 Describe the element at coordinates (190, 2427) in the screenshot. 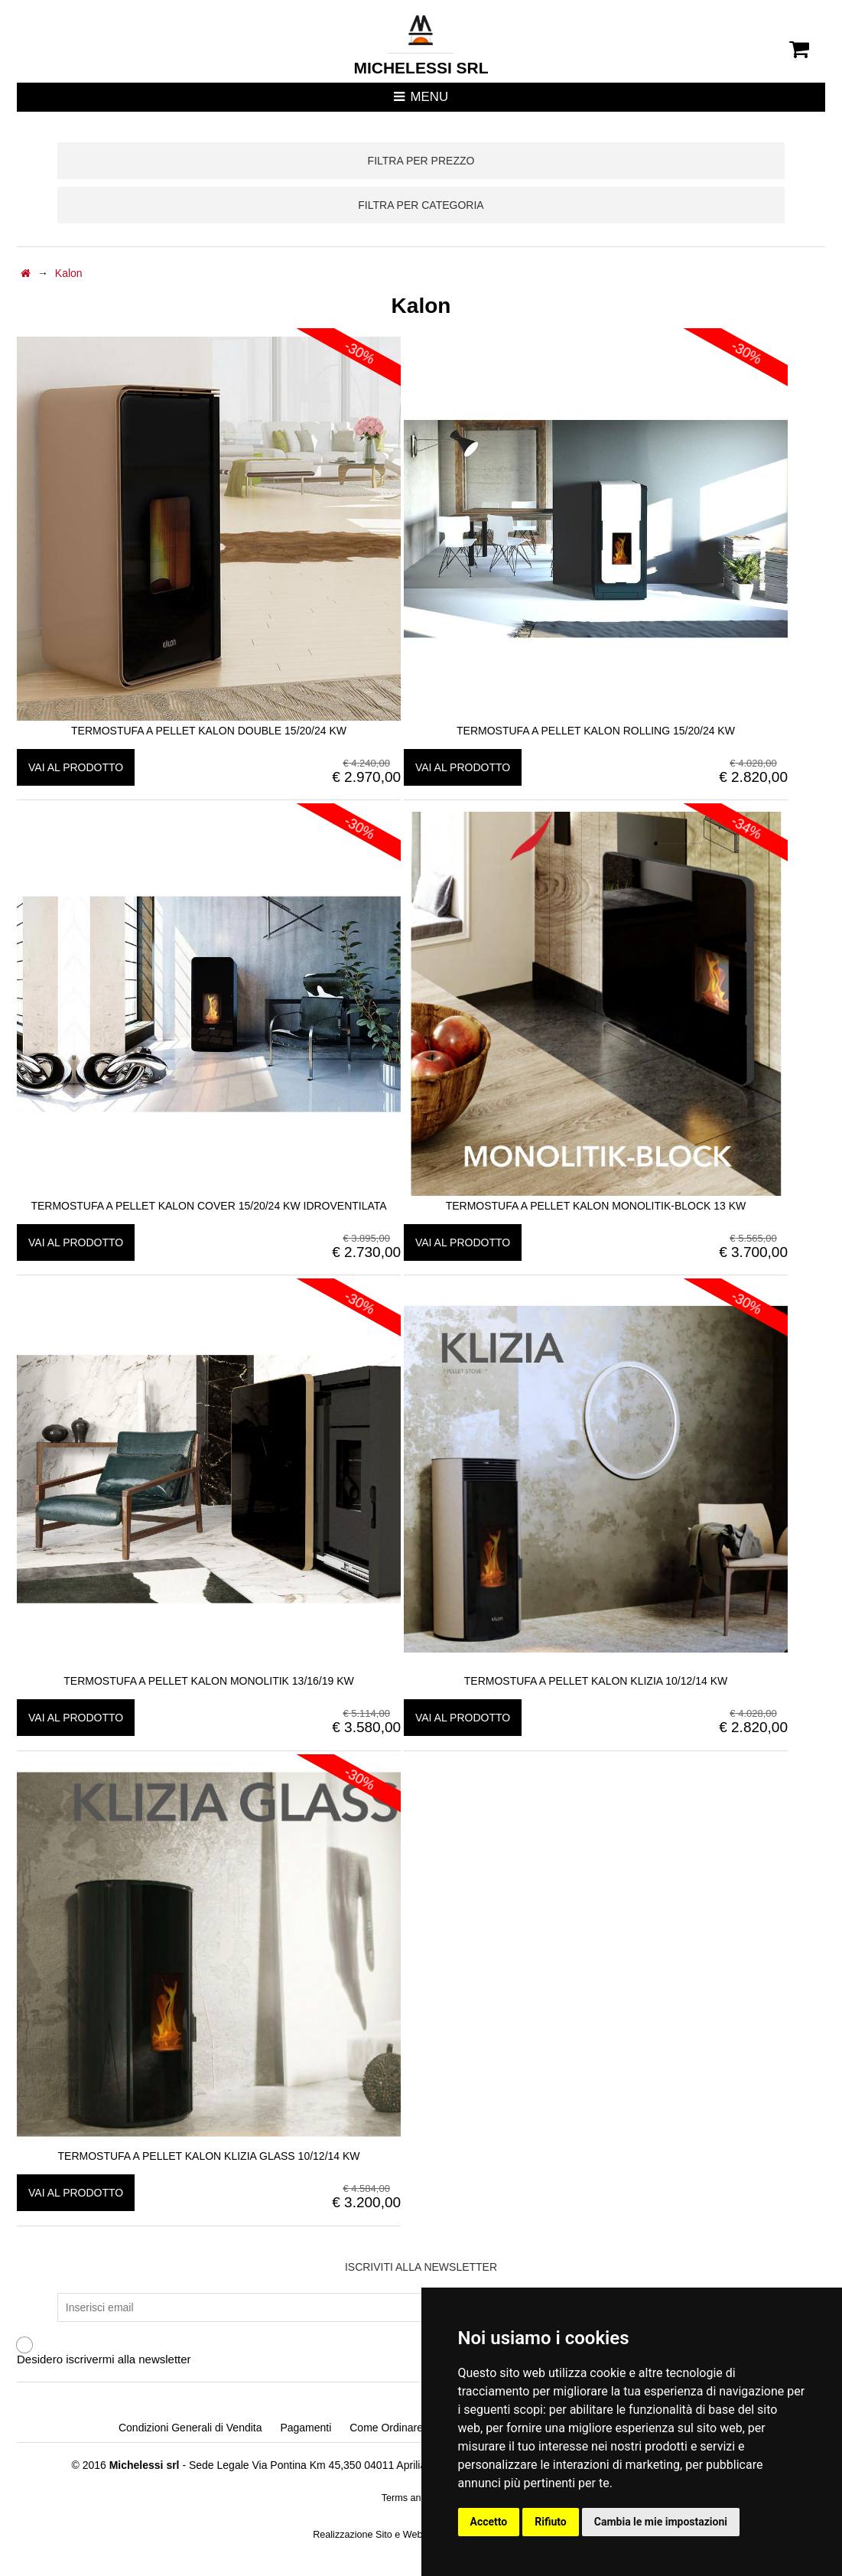

I see `Condizioni Generali di Vendita` at that location.